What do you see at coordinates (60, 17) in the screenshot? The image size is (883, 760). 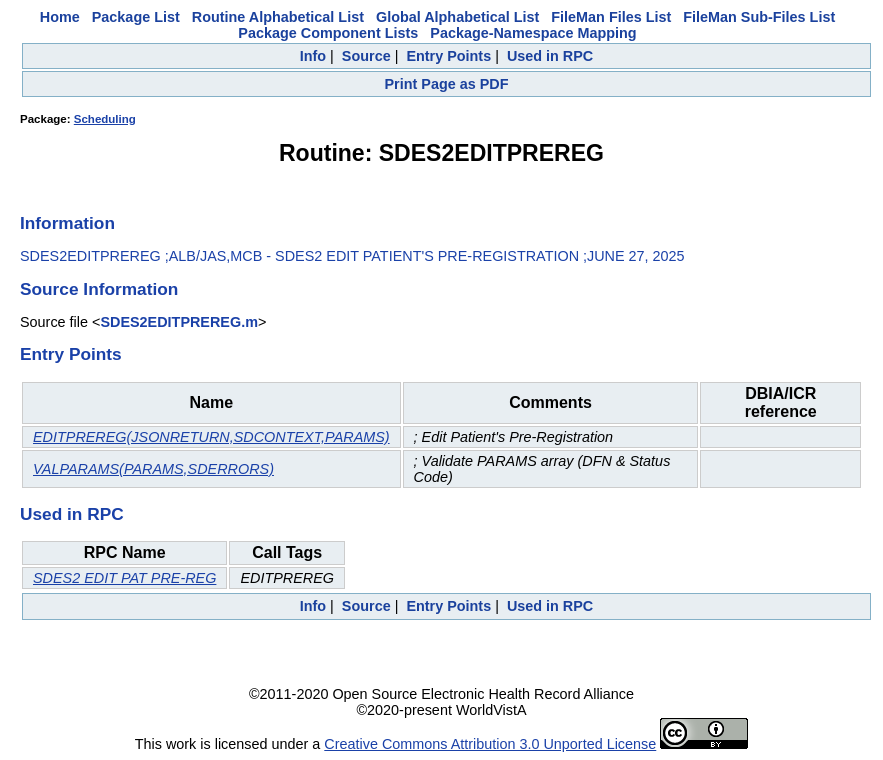 I see `Home` at bounding box center [60, 17].